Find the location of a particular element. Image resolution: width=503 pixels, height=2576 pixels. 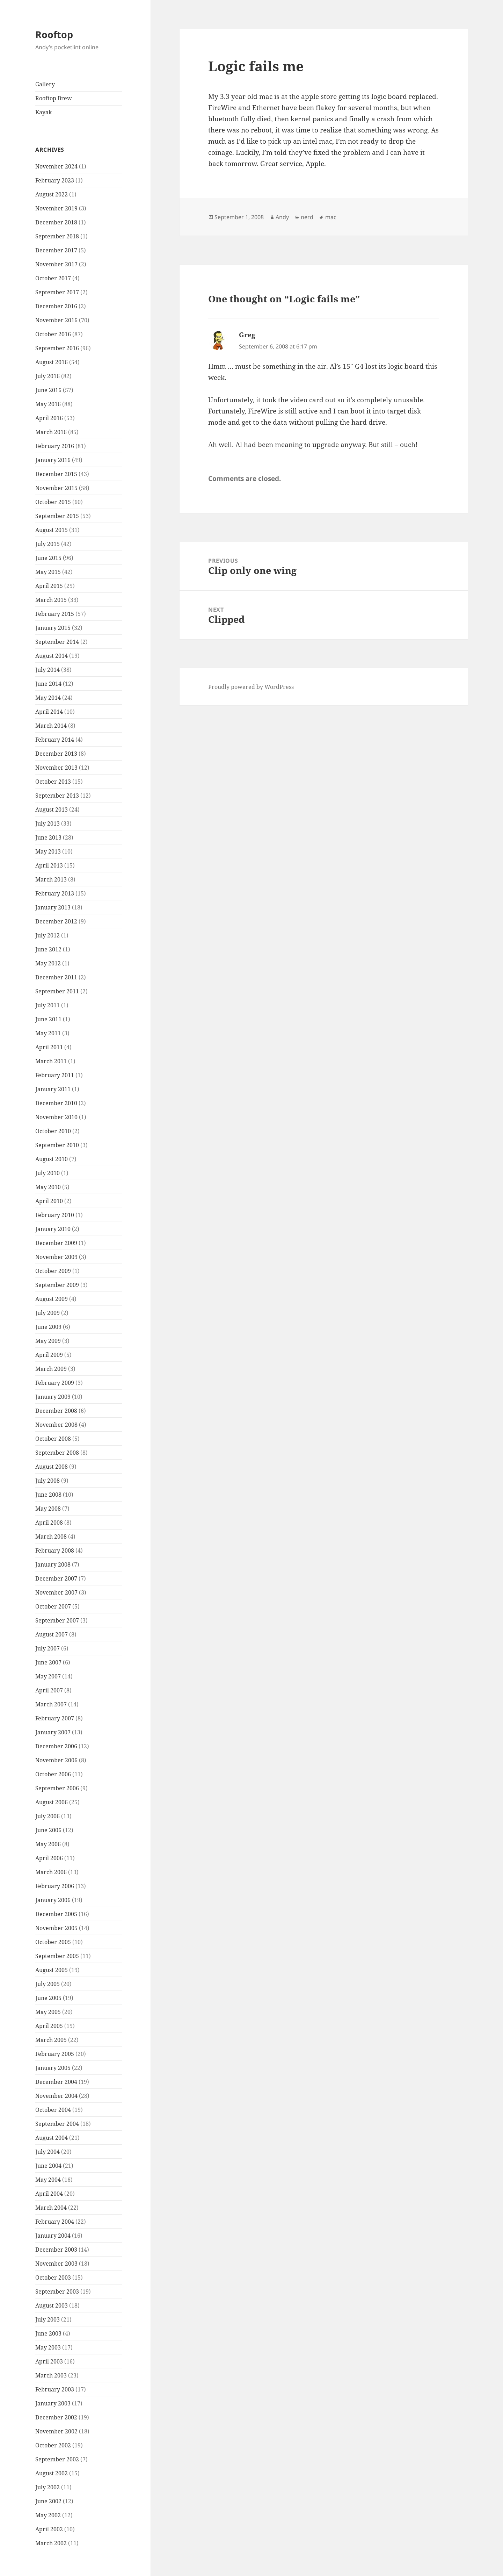

December 2002 is located at coordinates (56, 2417).